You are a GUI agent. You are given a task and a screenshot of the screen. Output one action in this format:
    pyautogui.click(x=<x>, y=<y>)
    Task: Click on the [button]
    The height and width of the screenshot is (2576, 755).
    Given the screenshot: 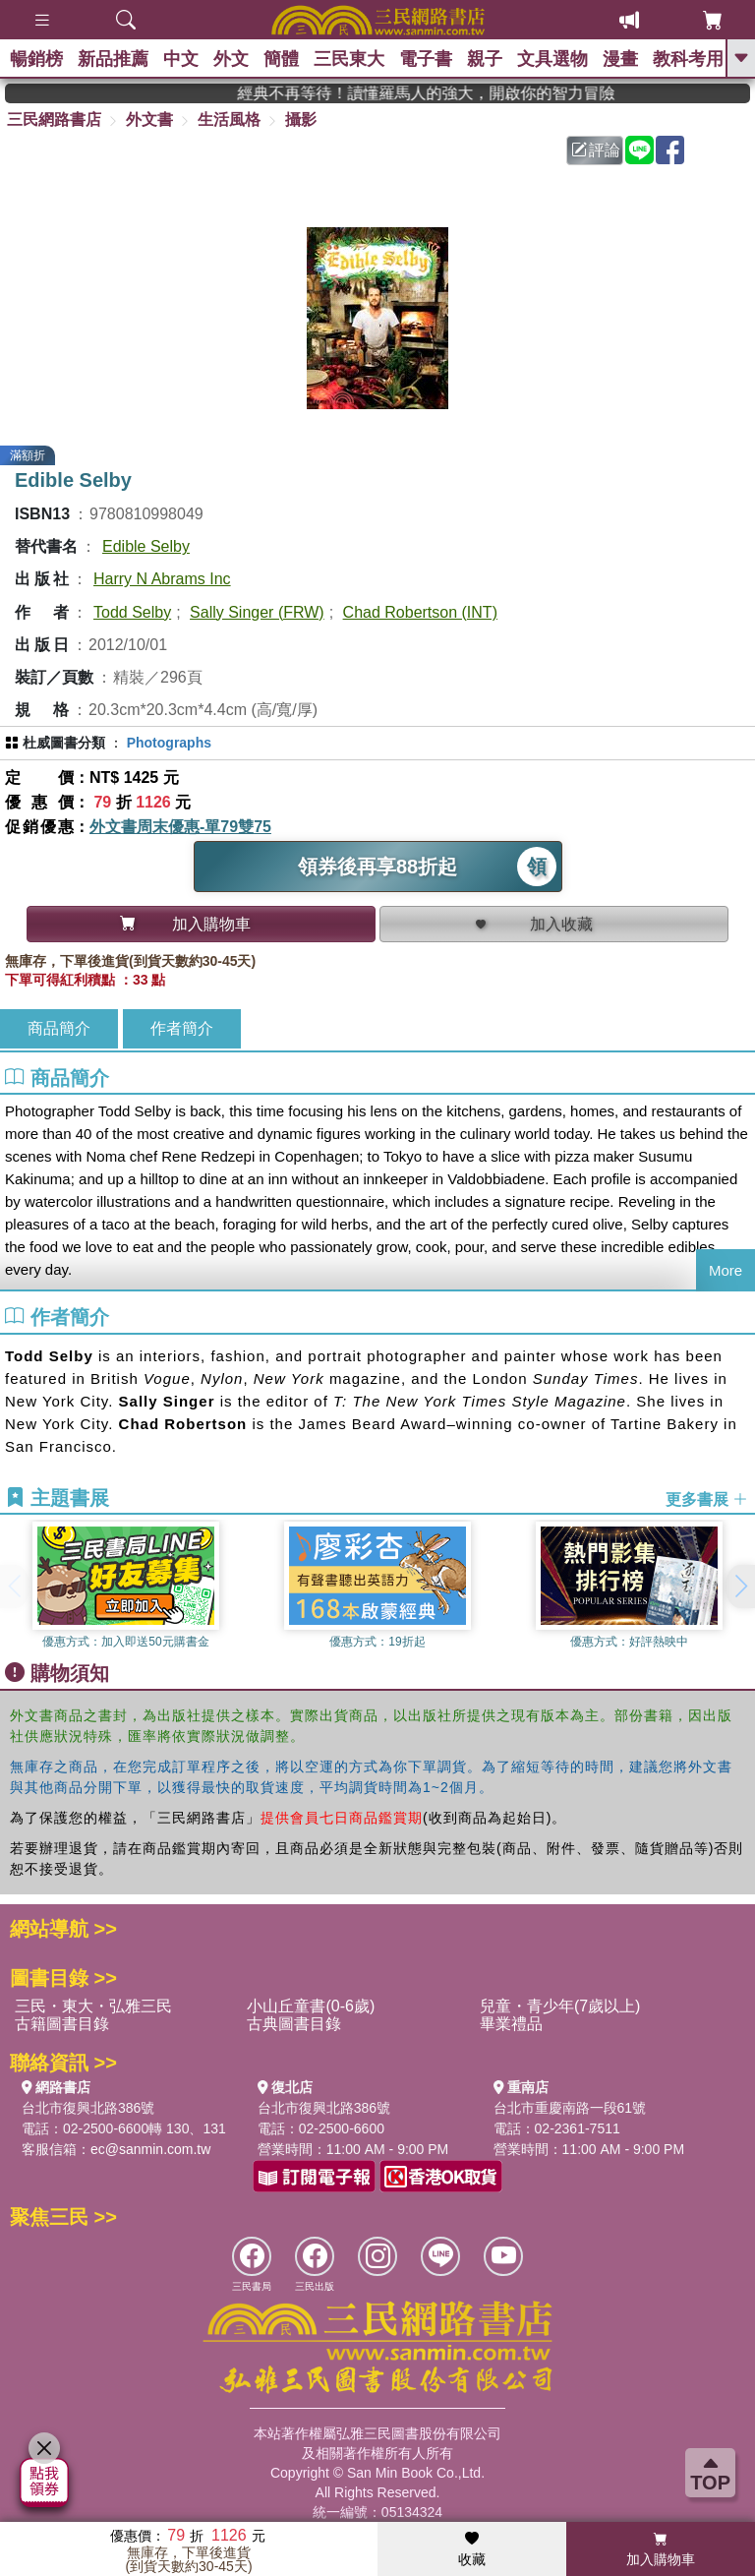 What is the action you would take?
    pyautogui.click(x=740, y=1586)
    